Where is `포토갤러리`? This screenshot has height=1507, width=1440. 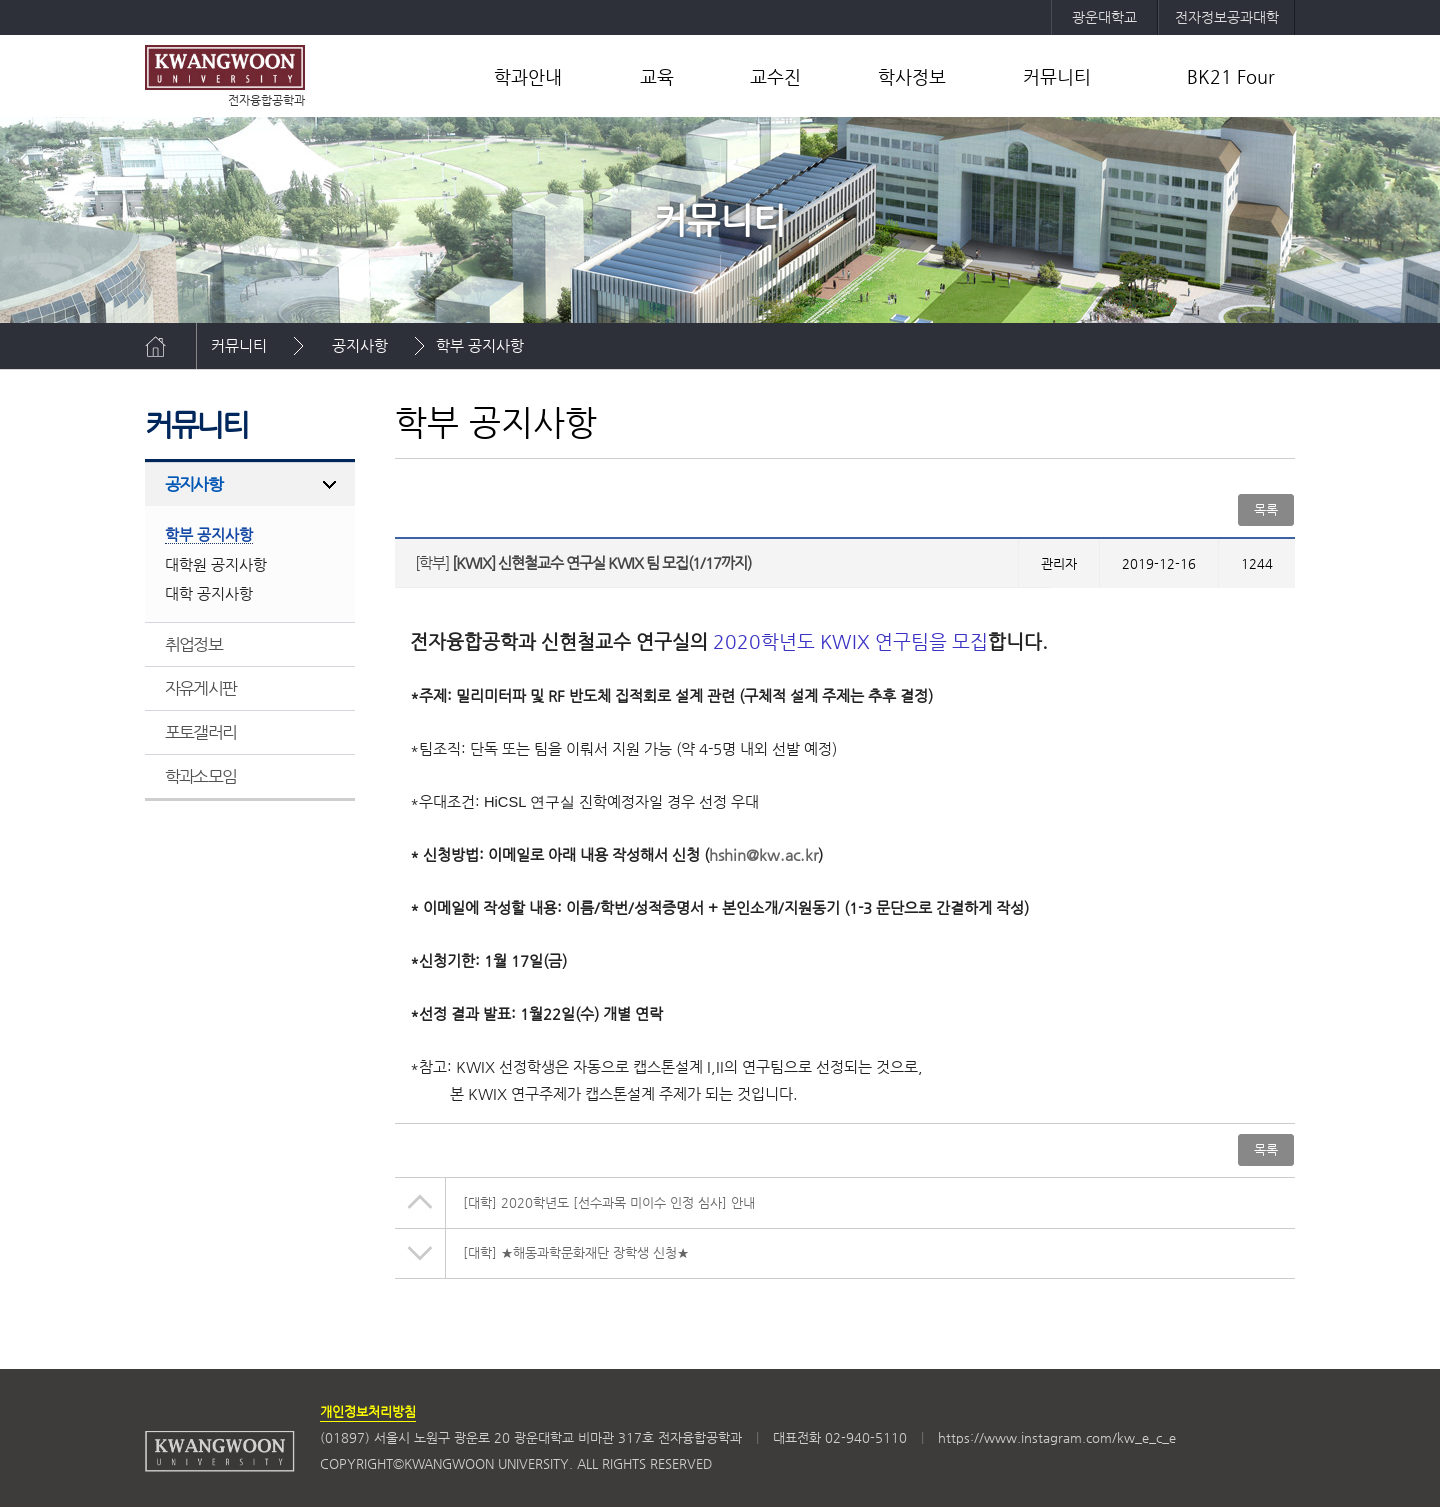 포토갤러리 is located at coordinates (200, 732).